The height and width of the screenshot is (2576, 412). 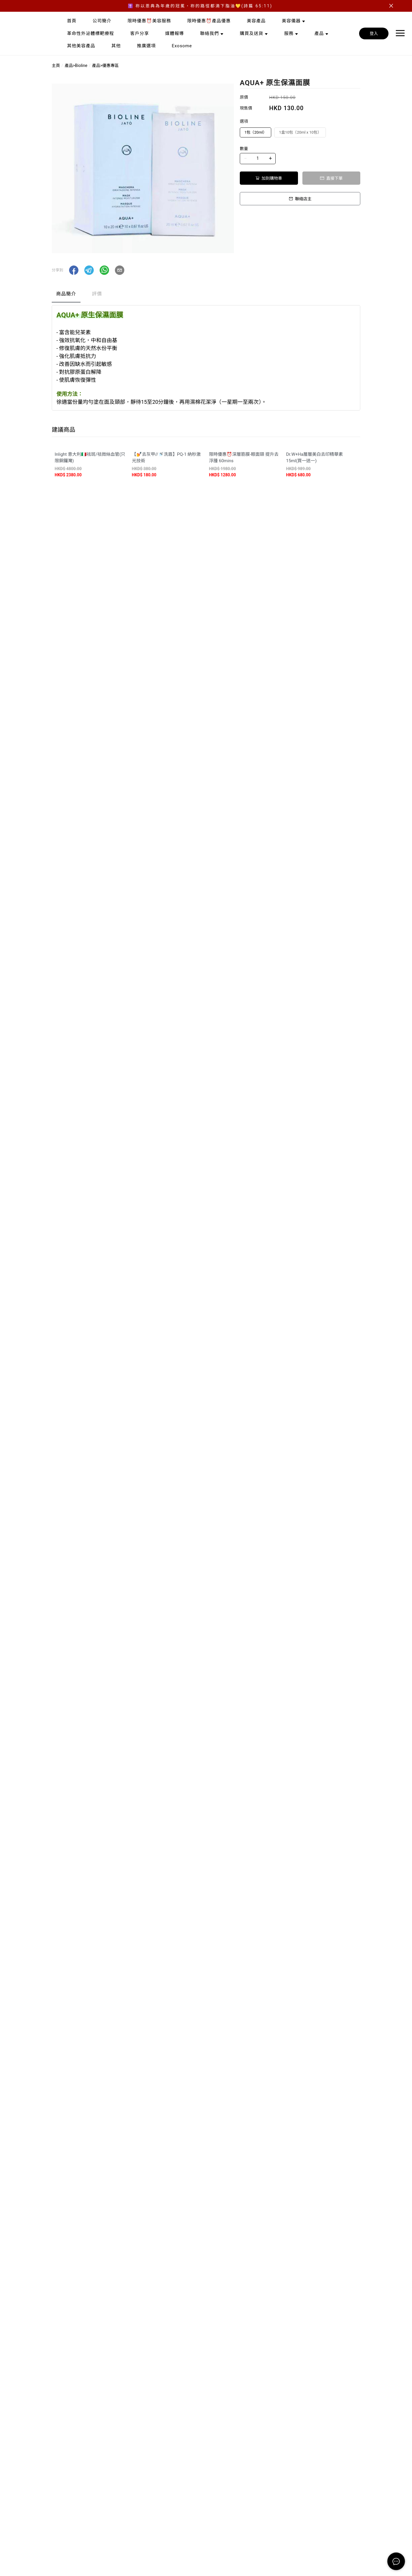 I want to click on 商品簡介 [tab], so click(x=66, y=294).